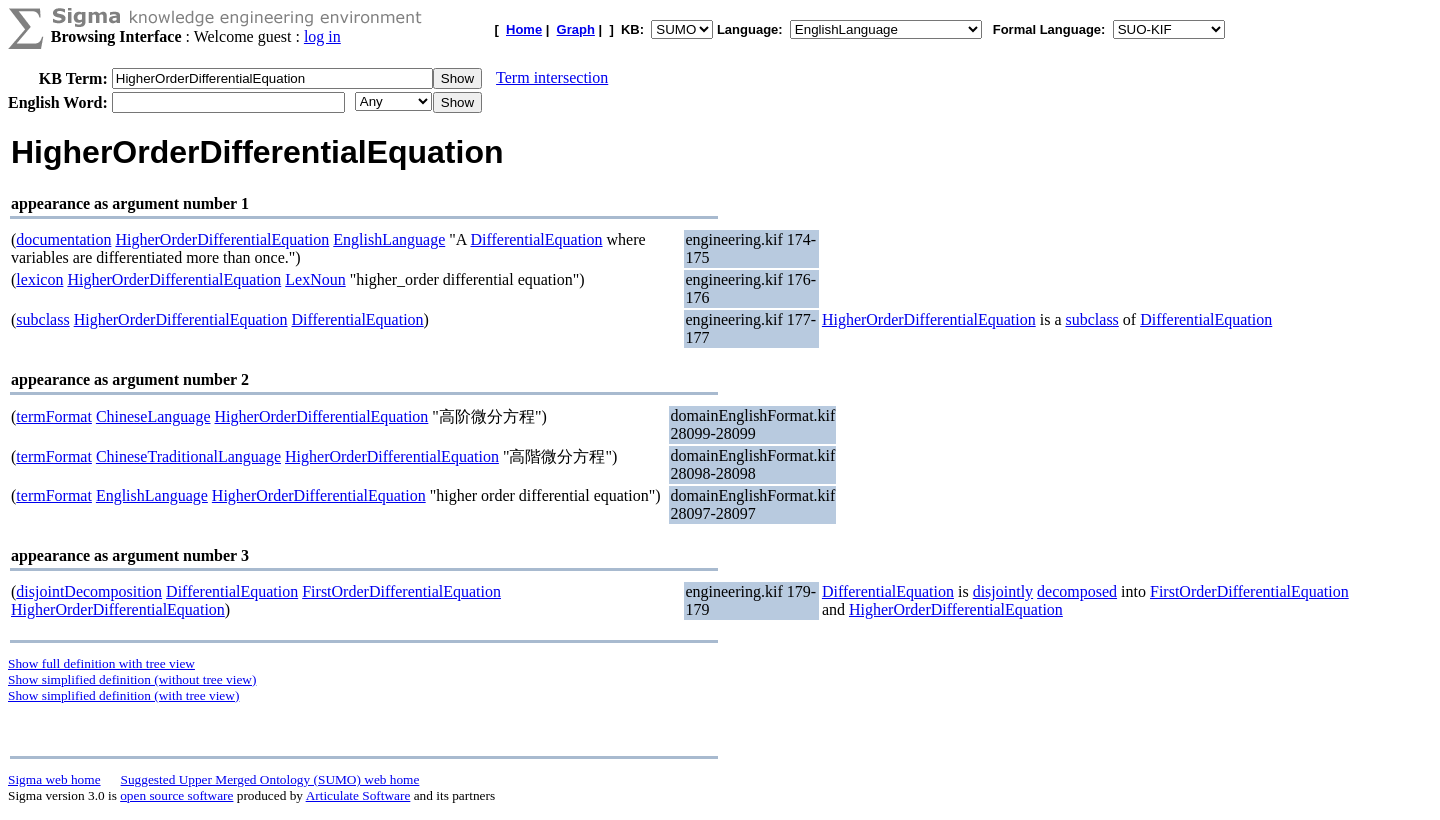 The height and width of the screenshot is (820, 1440). I want to click on termFormat, so click(54, 416).